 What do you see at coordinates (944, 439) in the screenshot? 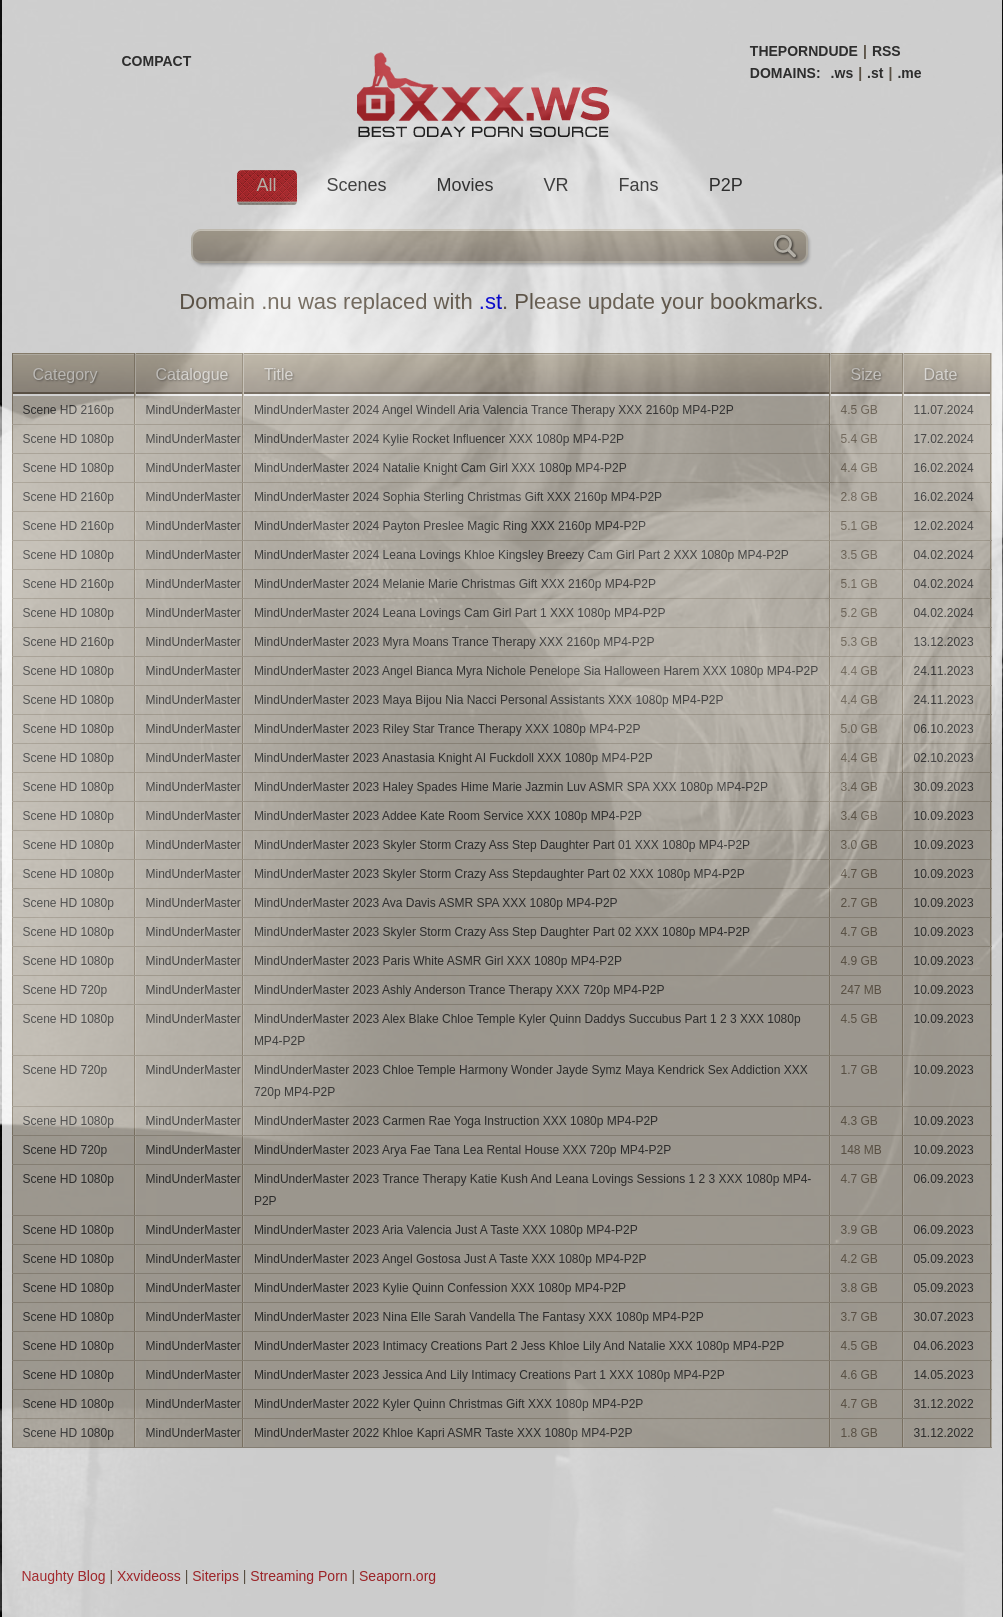
I see `17.02.2024` at bounding box center [944, 439].